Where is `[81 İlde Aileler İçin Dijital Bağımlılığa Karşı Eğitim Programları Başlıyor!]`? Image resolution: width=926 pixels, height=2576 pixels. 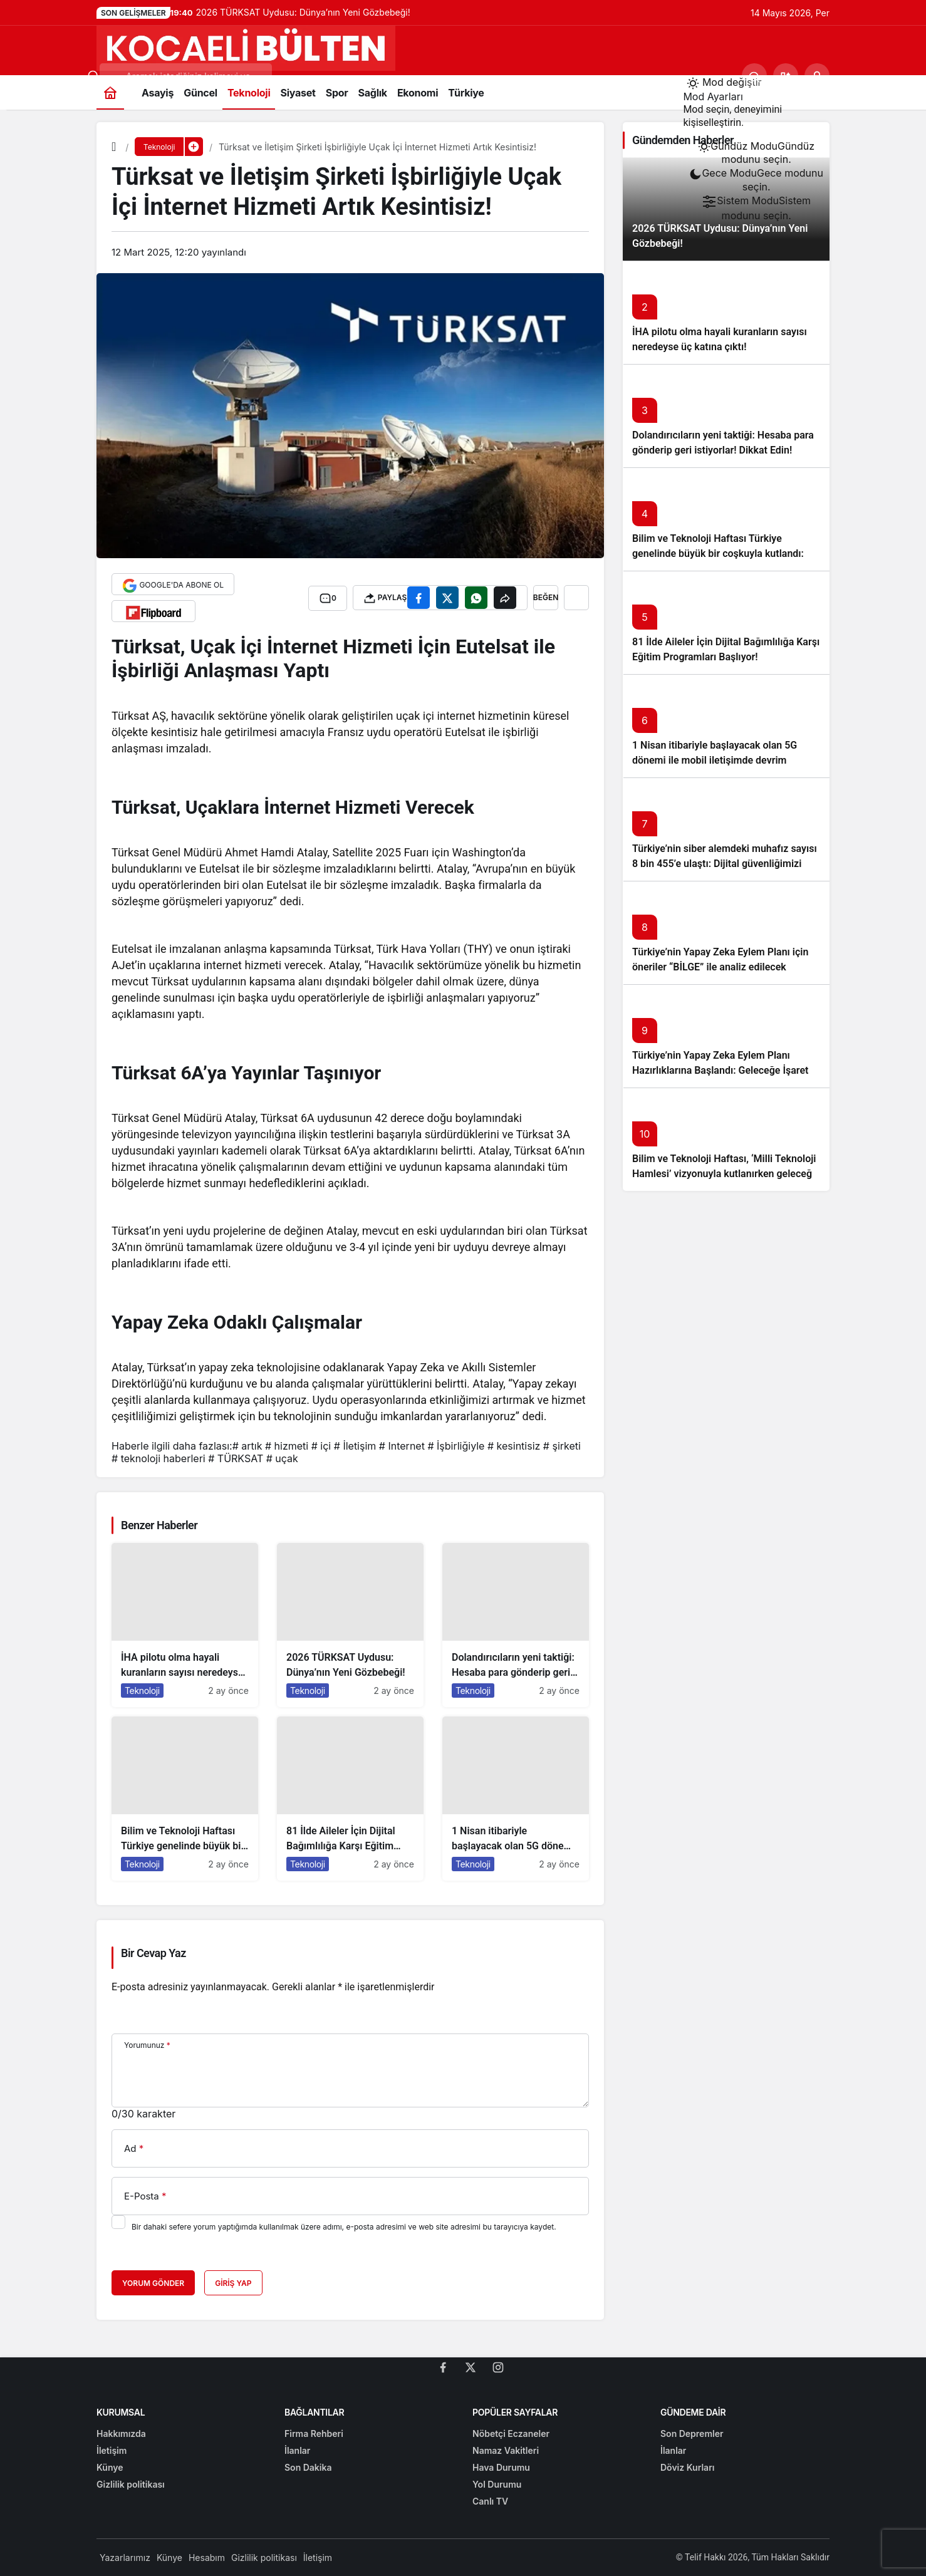
[81 İlde Aileler İçin Dijital Bağımlılığa Karşı Eğitim Programları Başlıyor!] is located at coordinates (350, 1798).